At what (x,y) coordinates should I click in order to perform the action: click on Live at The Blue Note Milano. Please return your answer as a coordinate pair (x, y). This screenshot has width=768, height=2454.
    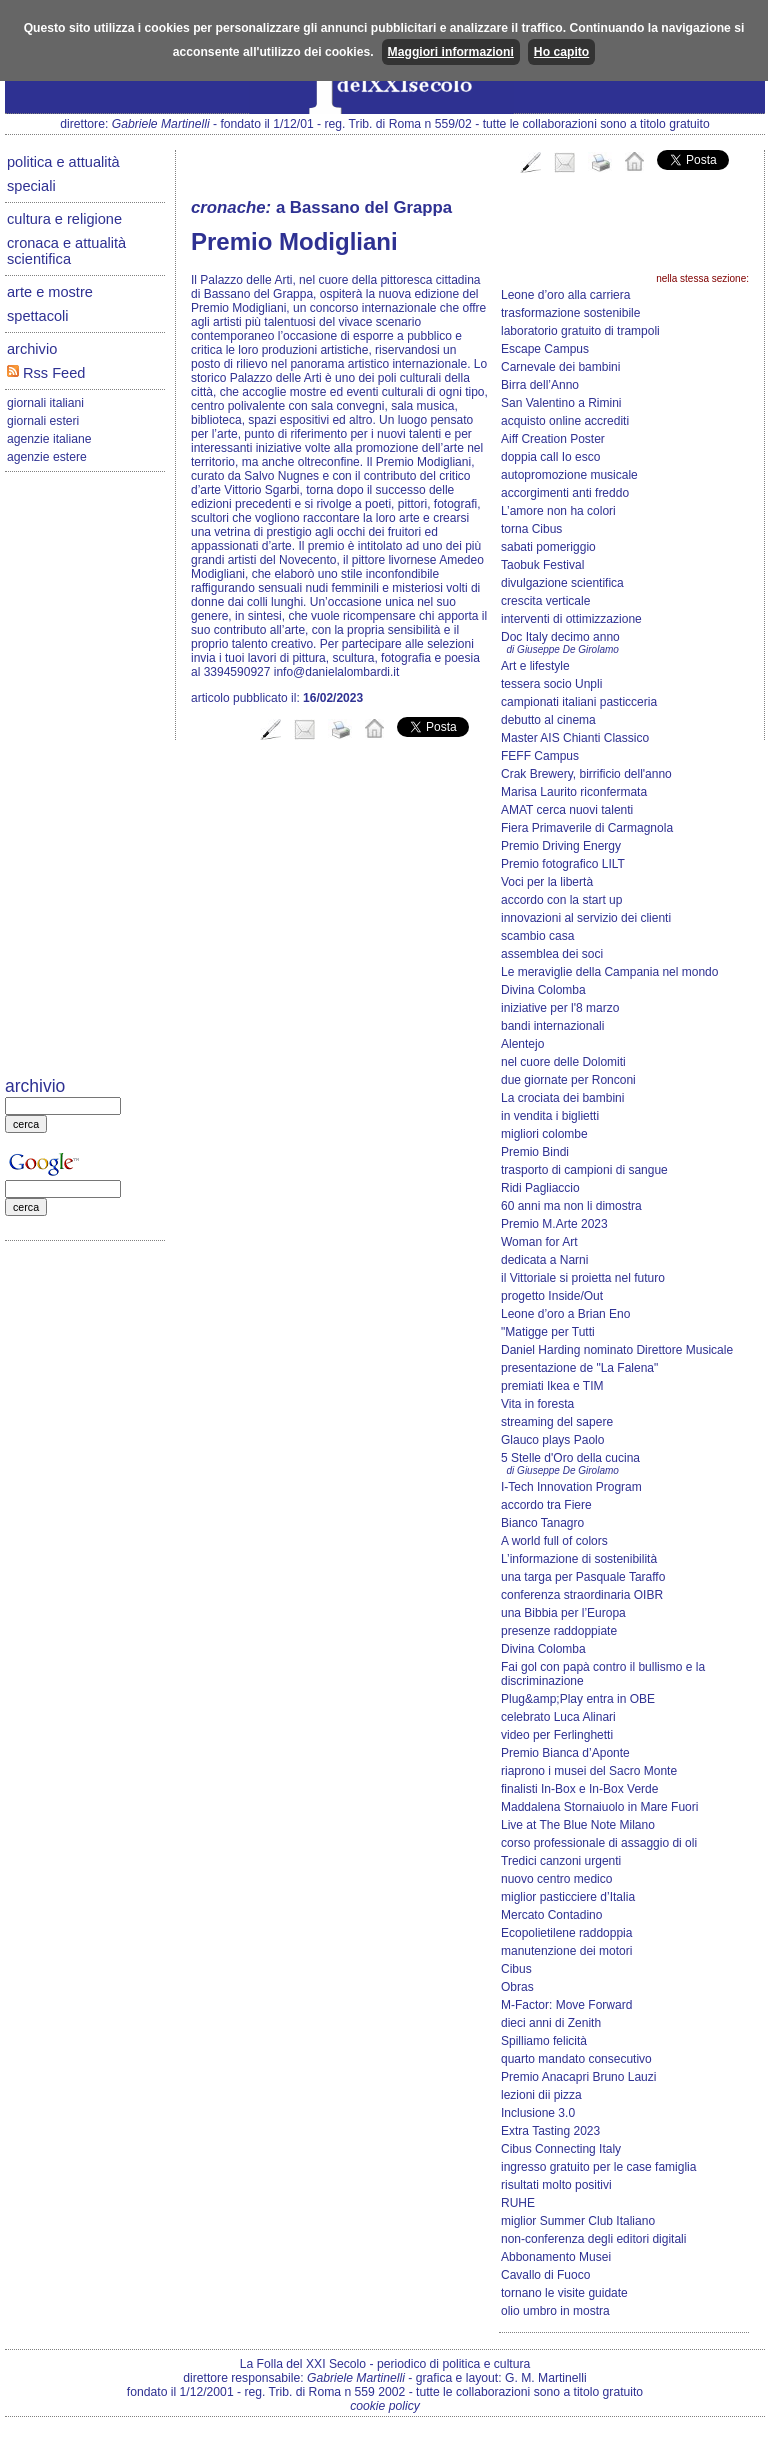
    Looking at the image, I should click on (578, 1825).